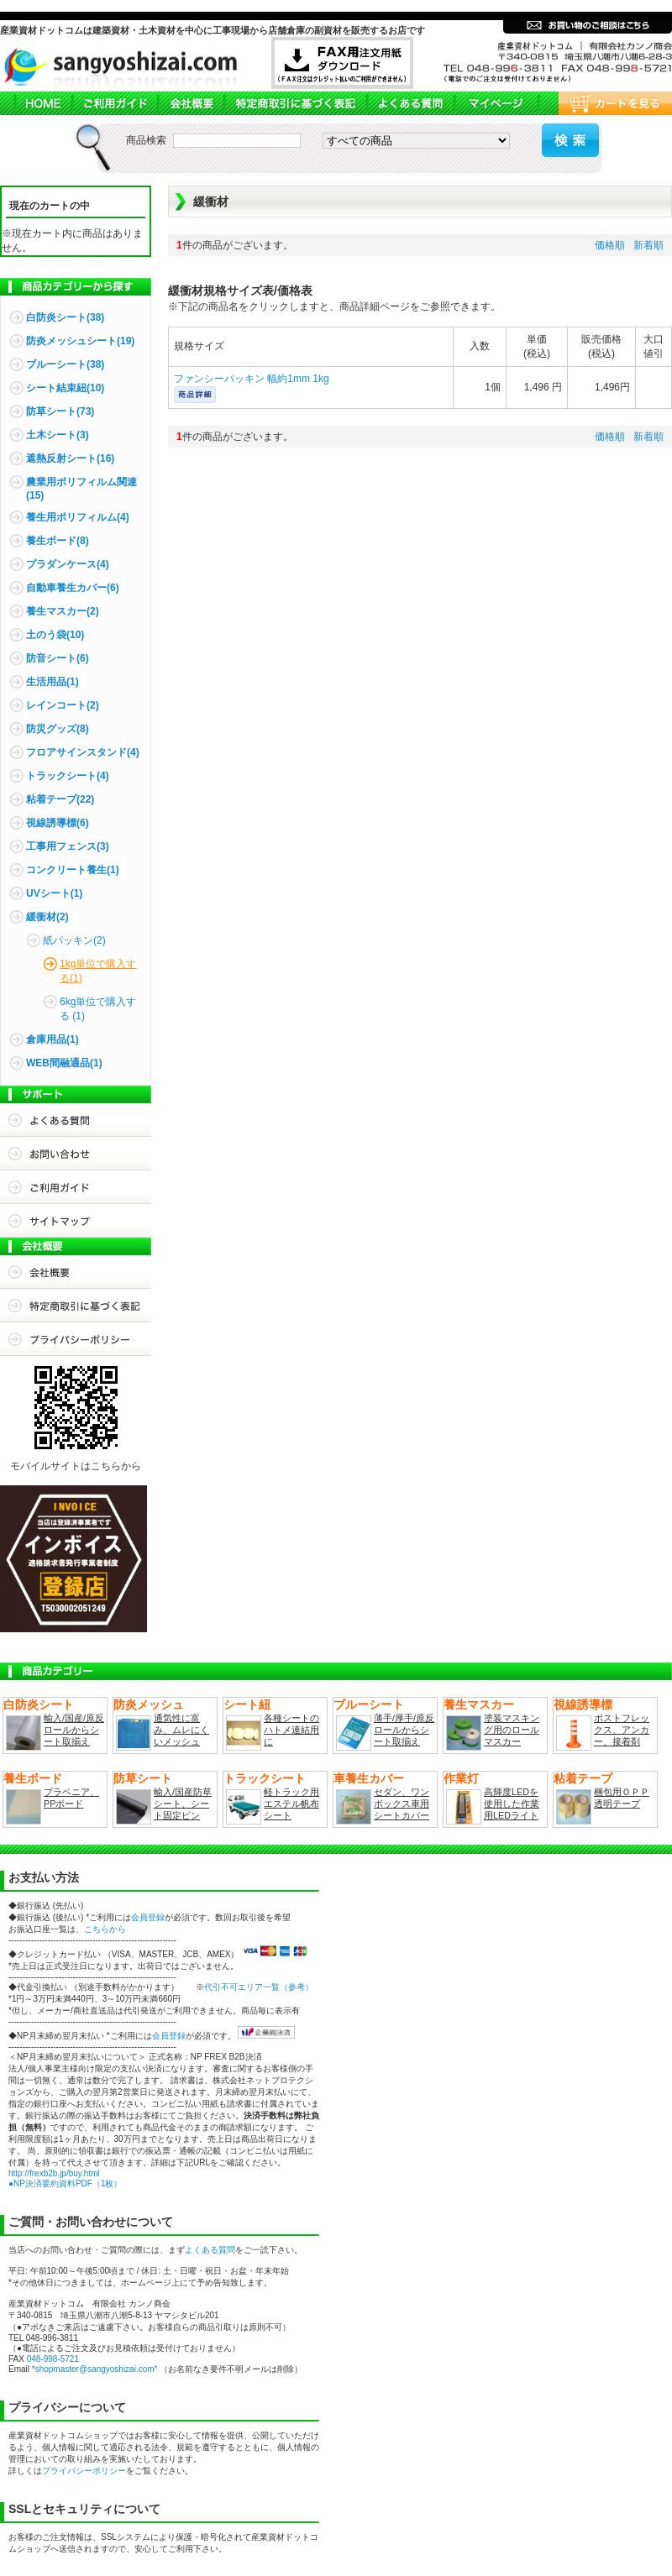 This screenshot has height=2576, width=672. What do you see at coordinates (258, 1987) in the screenshot?
I see `代引不可エリア一覧（参考）` at bounding box center [258, 1987].